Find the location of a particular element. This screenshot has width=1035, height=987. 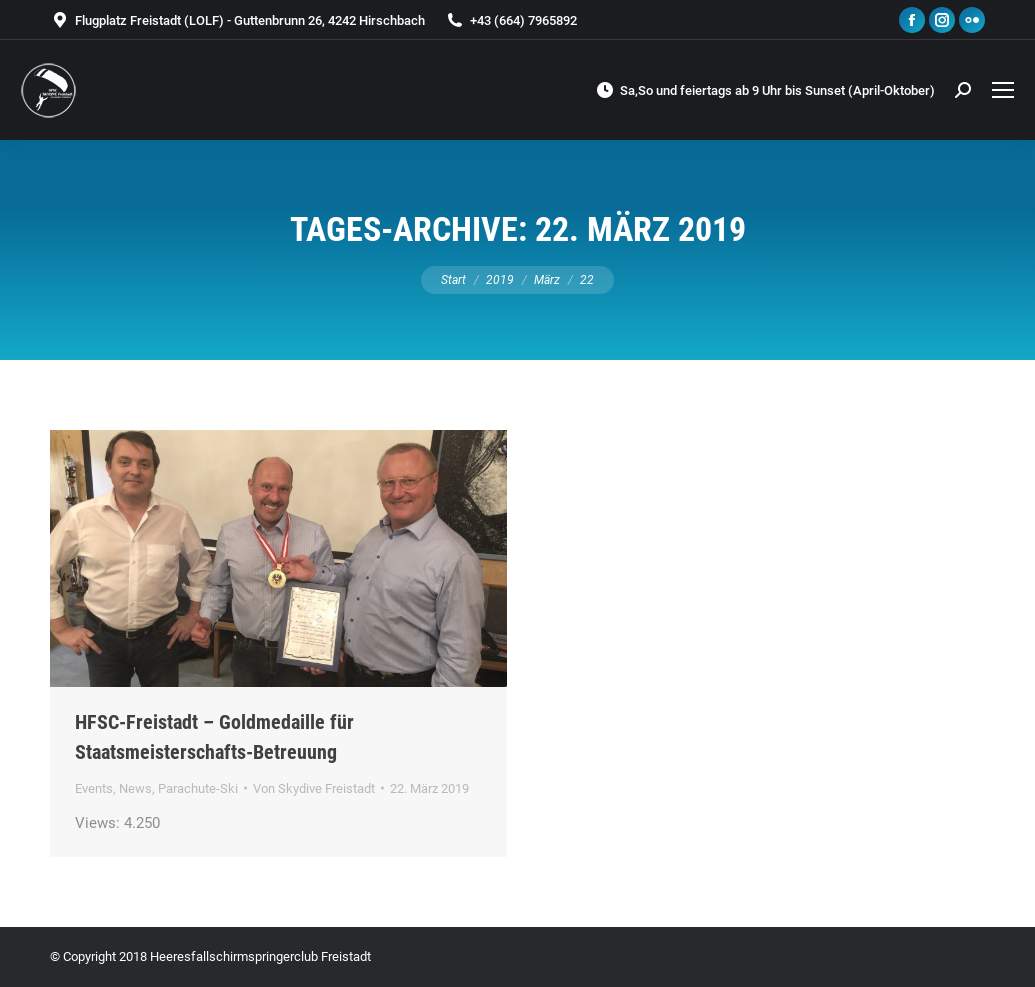

Events is located at coordinates (94, 788).